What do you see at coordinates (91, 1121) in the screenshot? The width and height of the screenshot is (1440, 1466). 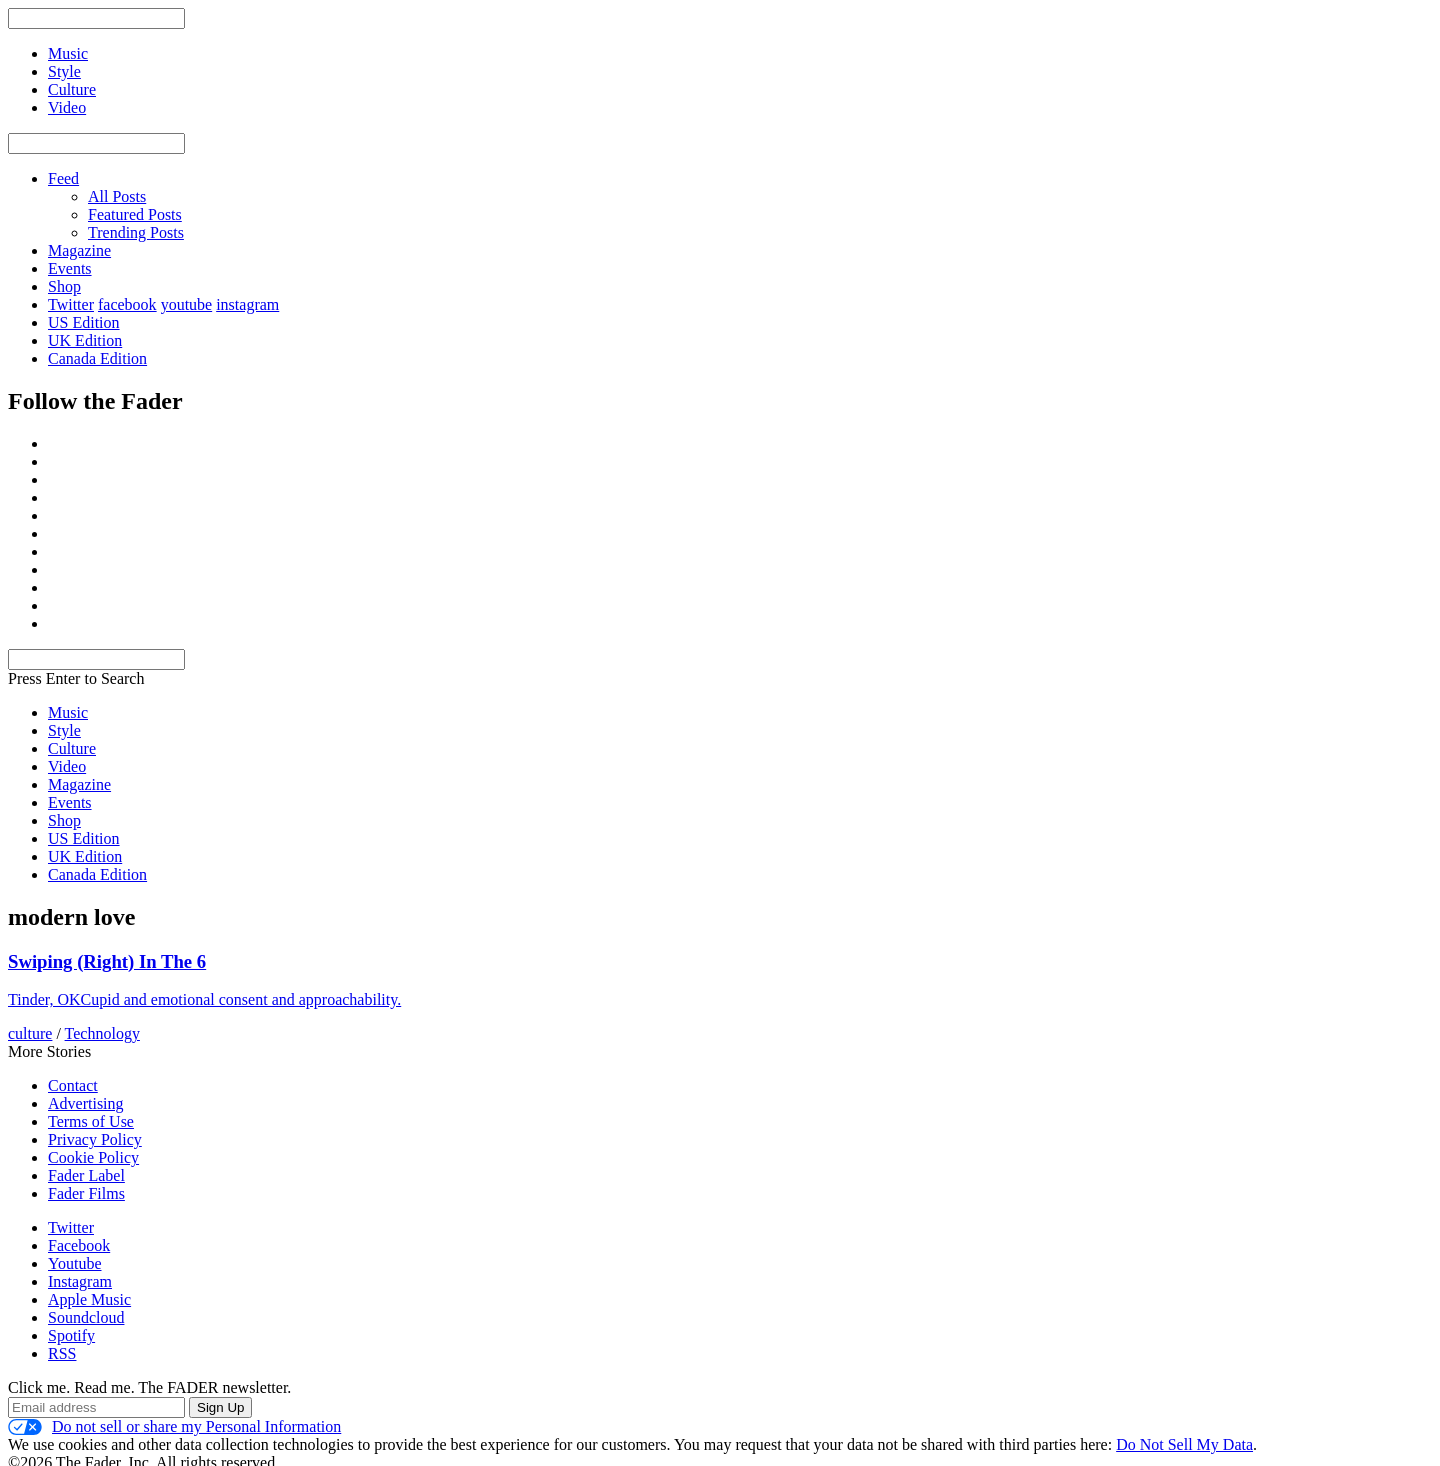 I see `Terms of Use` at bounding box center [91, 1121].